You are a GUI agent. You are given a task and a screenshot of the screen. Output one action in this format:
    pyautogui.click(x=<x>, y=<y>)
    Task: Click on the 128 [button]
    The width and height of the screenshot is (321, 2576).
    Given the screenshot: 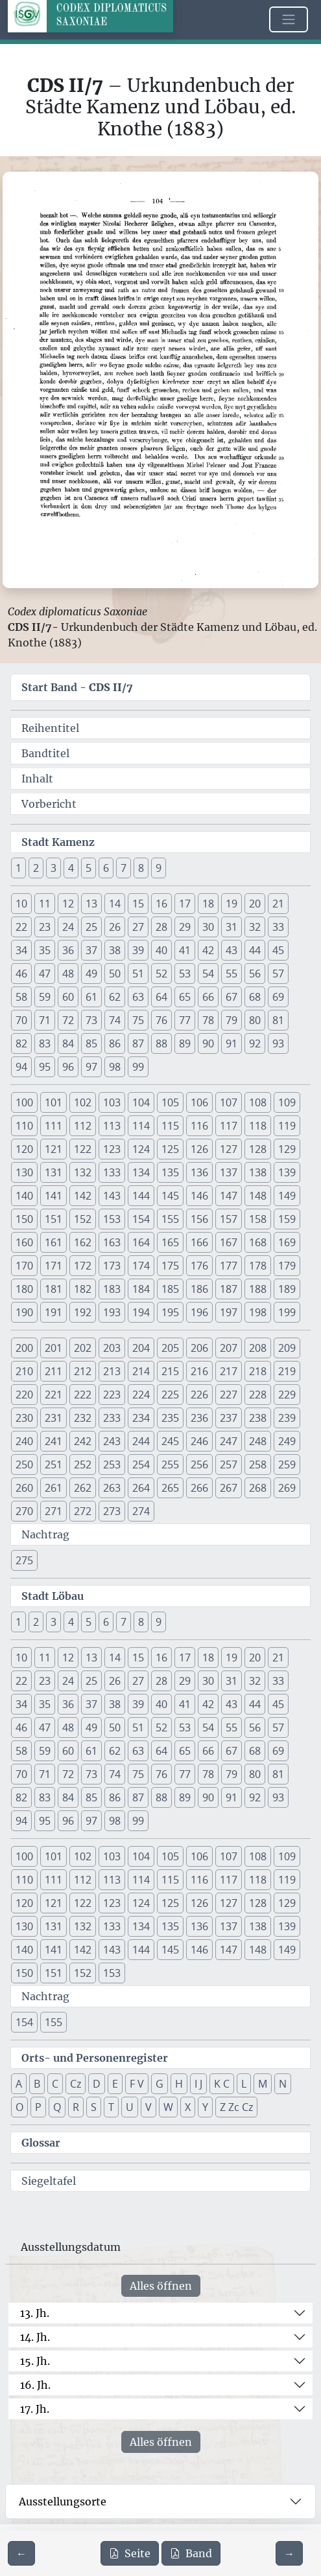 What is the action you would take?
    pyautogui.click(x=258, y=1149)
    